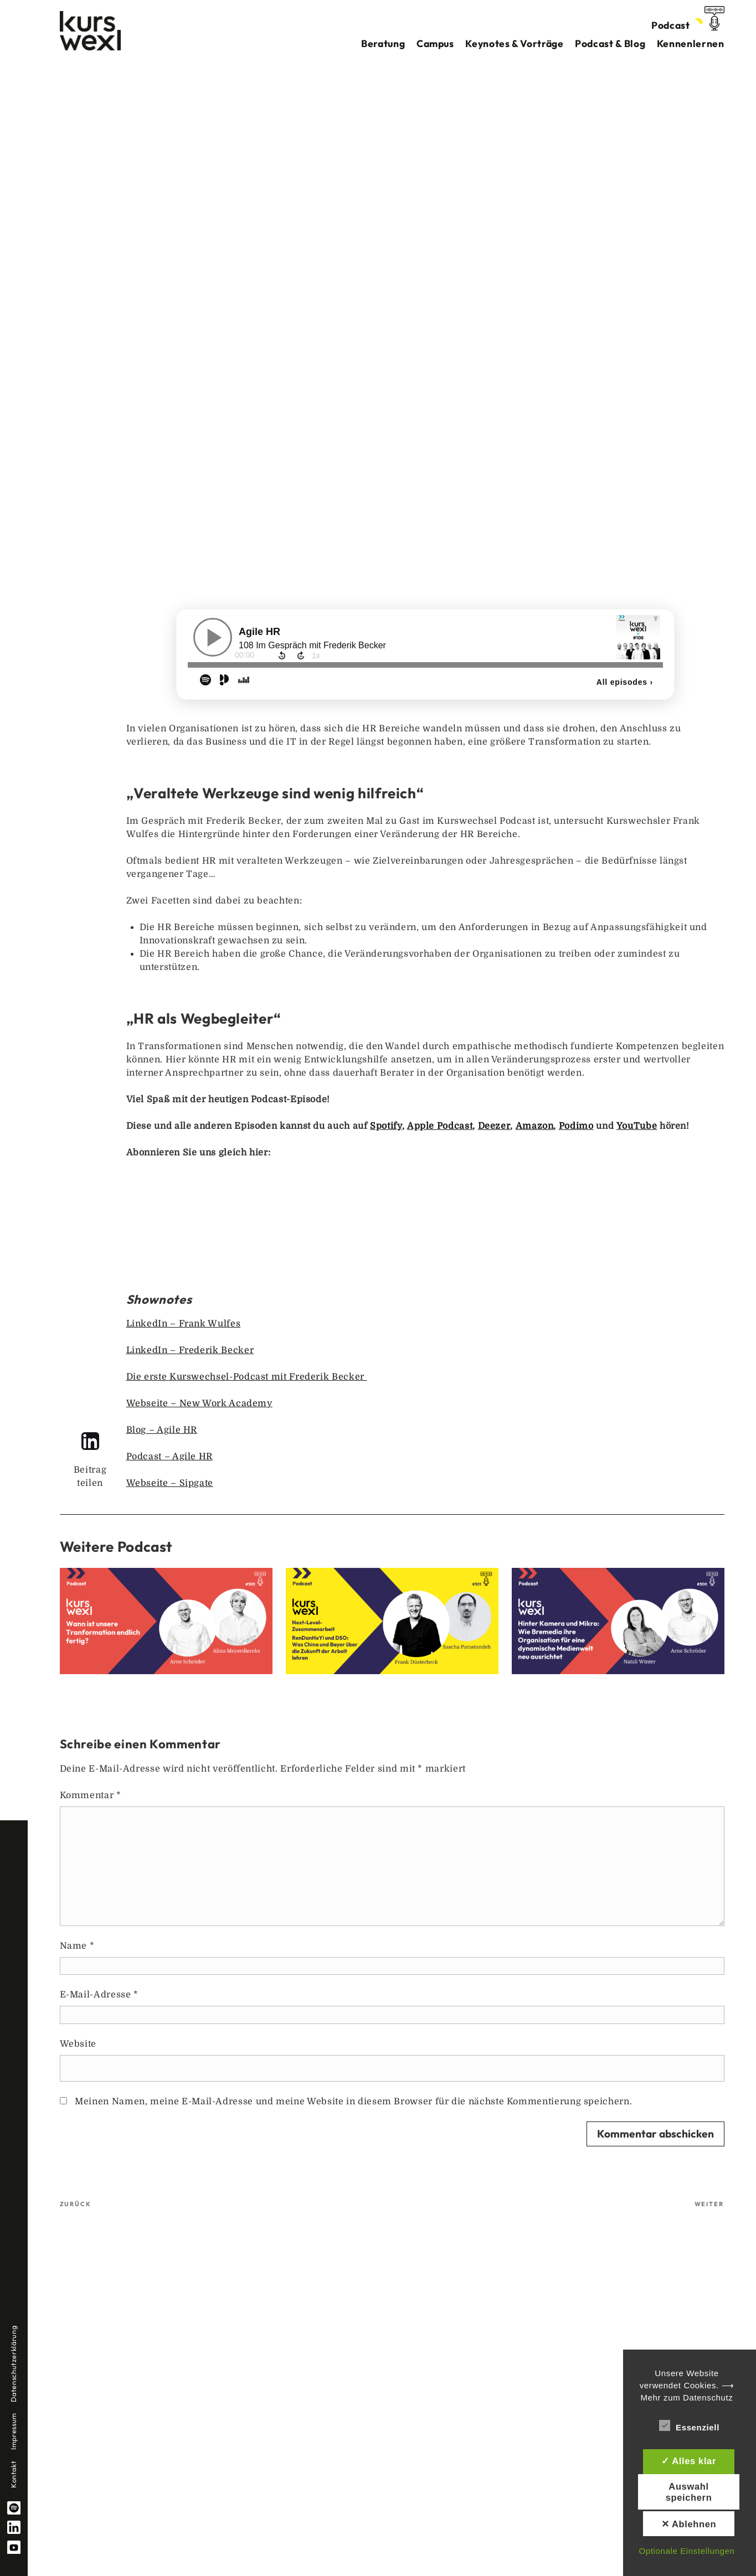 Image resolution: width=756 pixels, height=2576 pixels. Describe the element at coordinates (169, 1457) in the screenshot. I see `Podcast – Agile HR` at that location.